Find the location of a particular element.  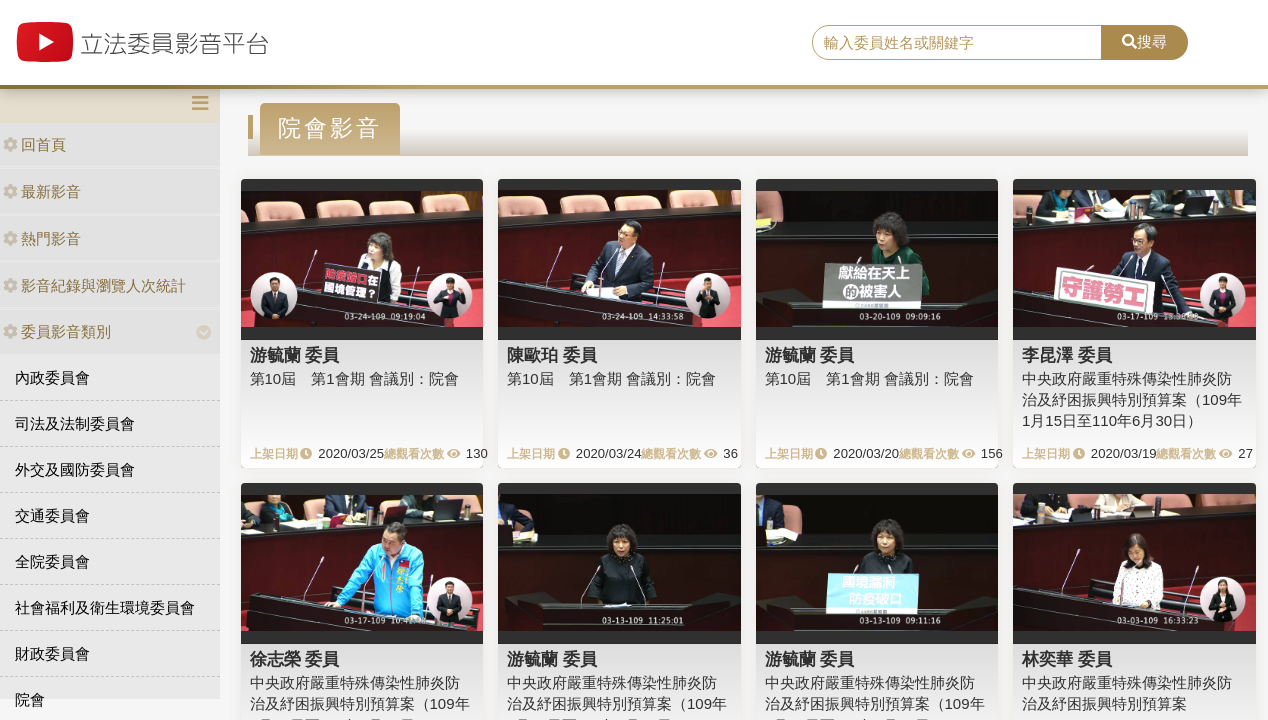

最新影音 is located at coordinates (42, 191).